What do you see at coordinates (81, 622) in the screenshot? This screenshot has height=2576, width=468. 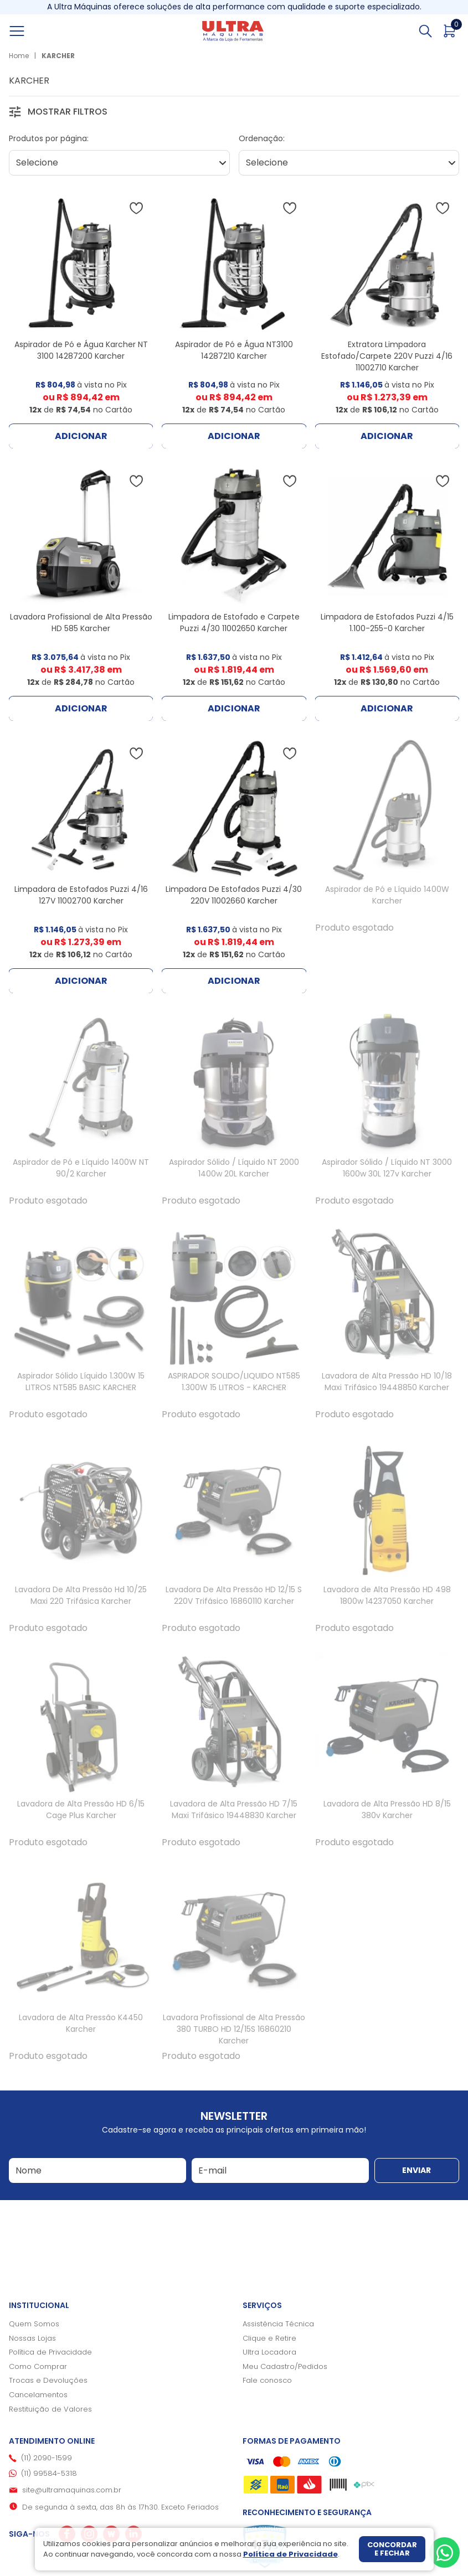 I see `Lavadora Profissional de Alta Pressão HD 585 Karcher` at bounding box center [81, 622].